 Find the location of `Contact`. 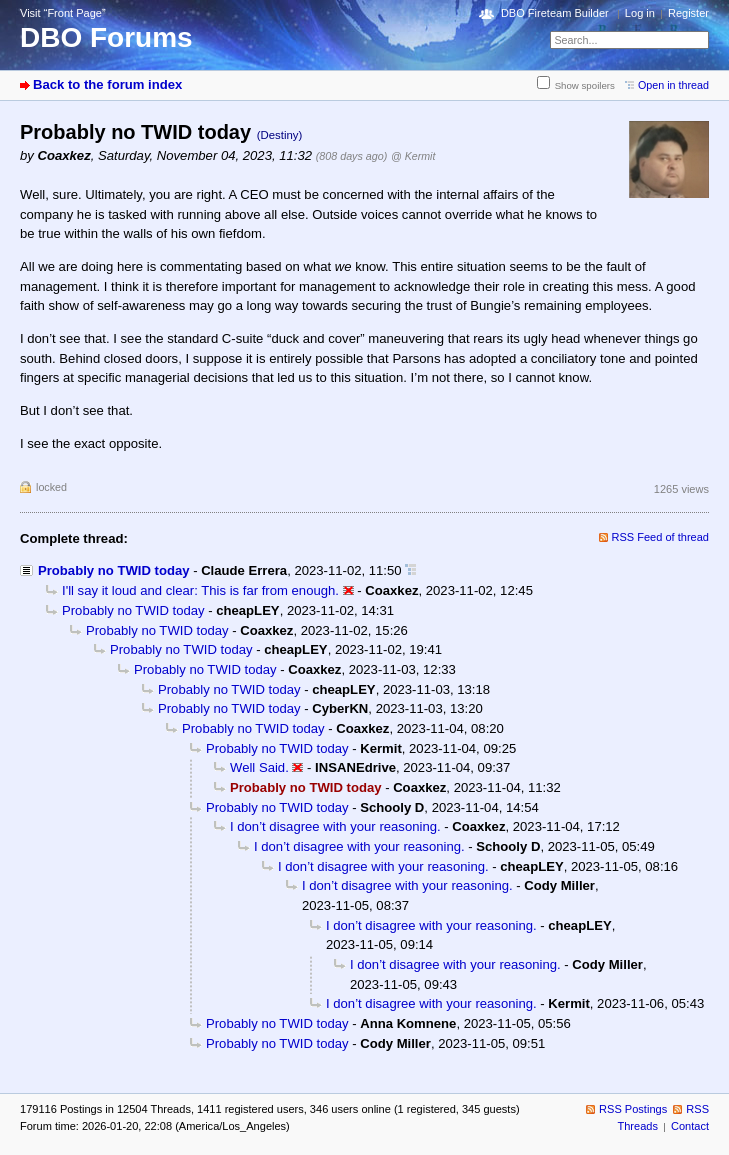

Contact is located at coordinates (690, 1126).